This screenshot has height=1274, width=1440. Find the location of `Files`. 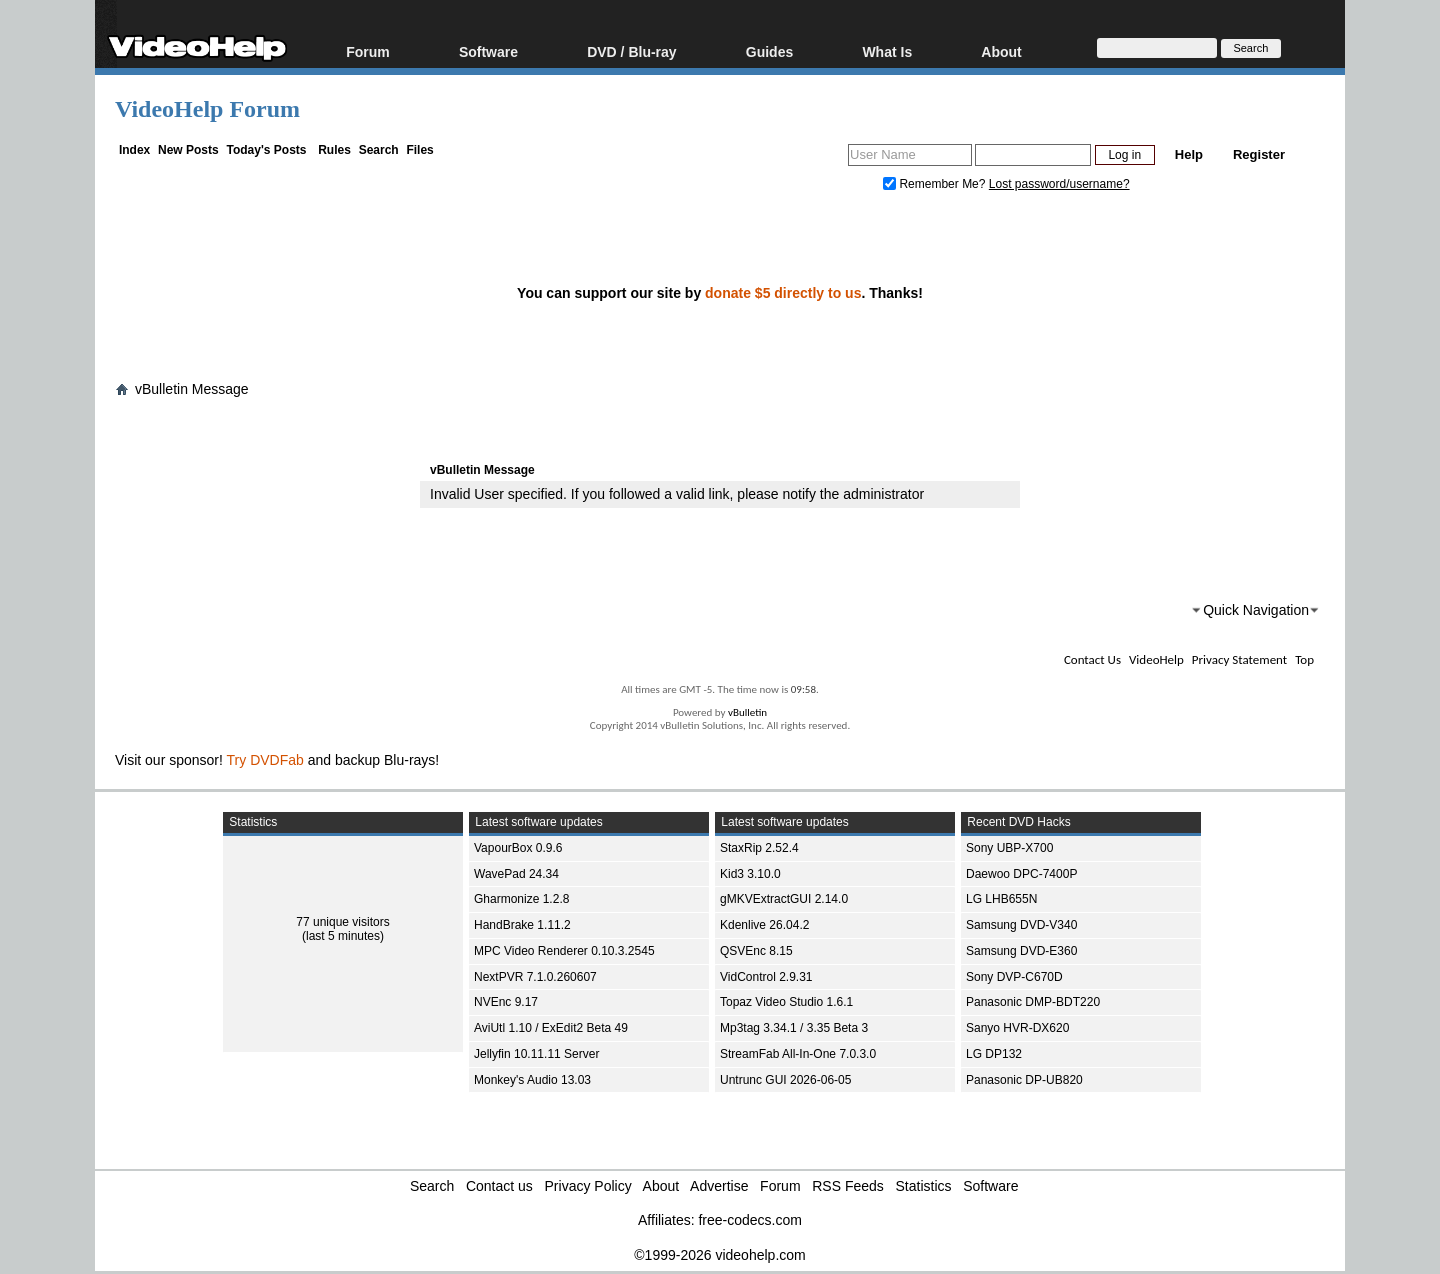

Files is located at coordinates (419, 150).